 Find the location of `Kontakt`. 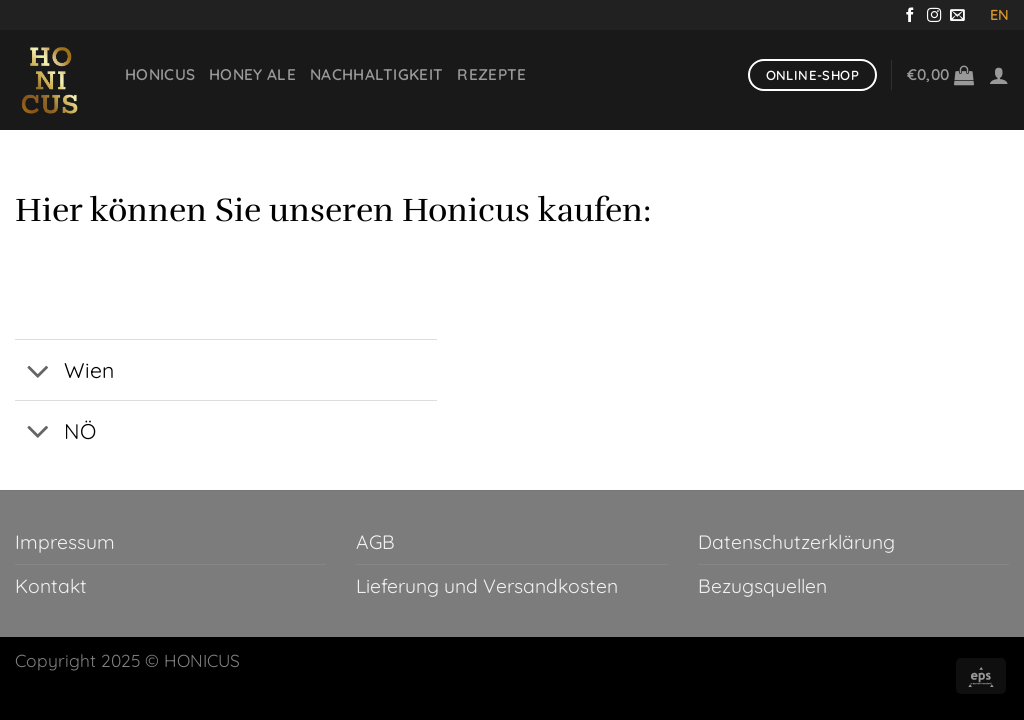

Kontakt is located at coordinates (51, 586).